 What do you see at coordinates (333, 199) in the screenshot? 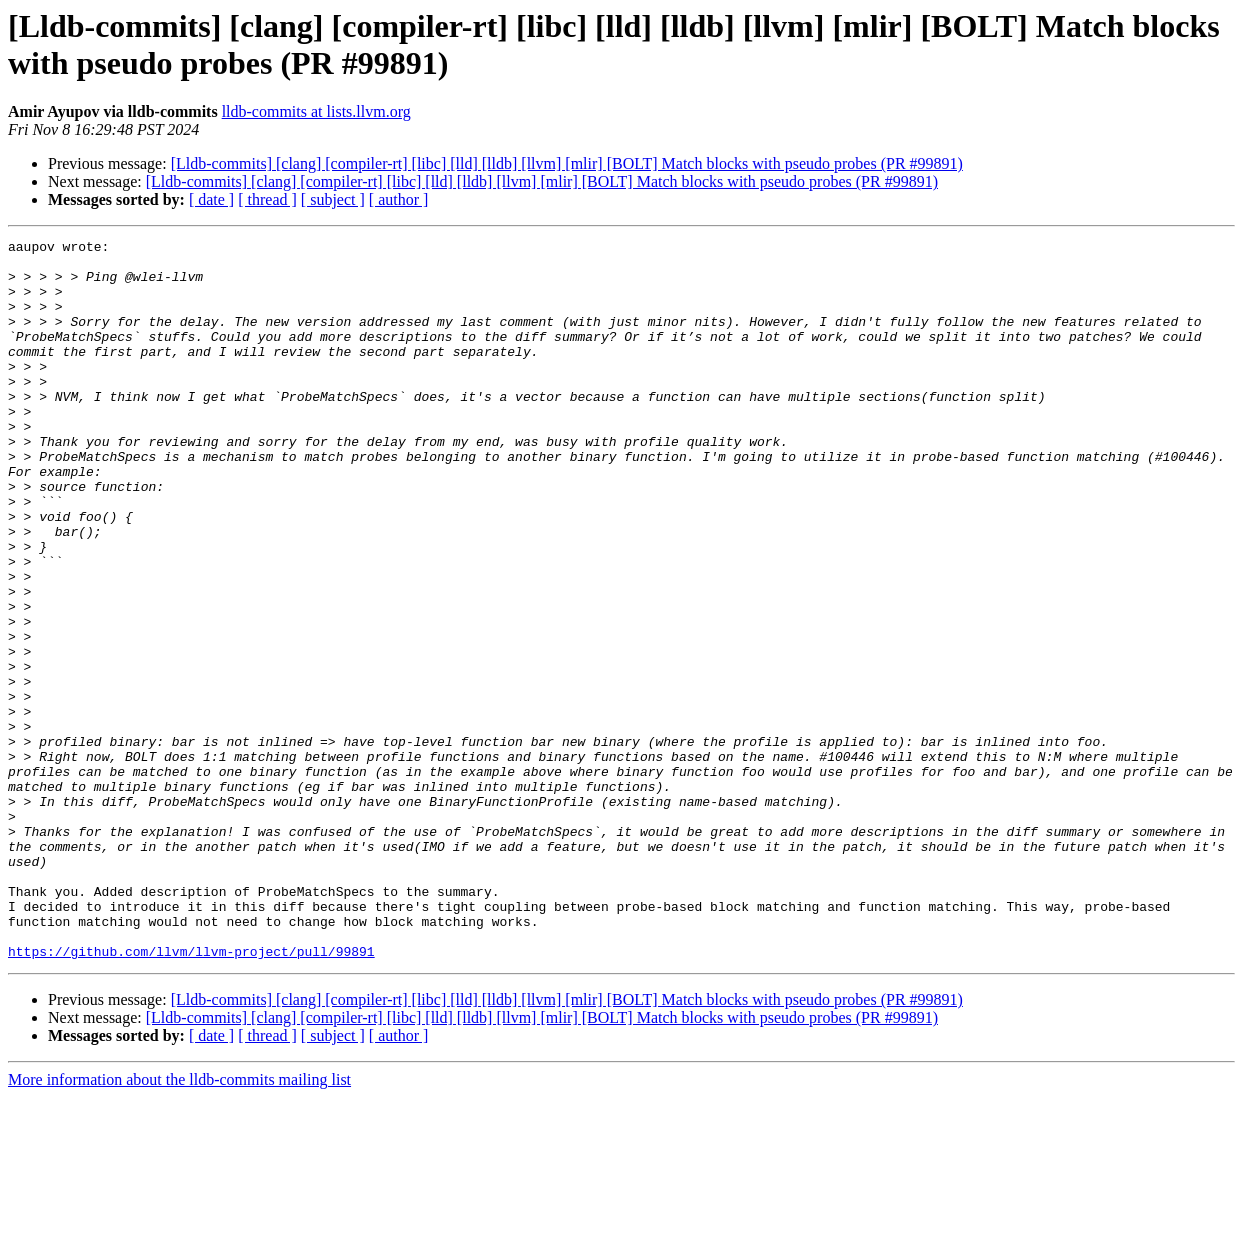
I see `[ subject ]` at bounding box center [333, 199].